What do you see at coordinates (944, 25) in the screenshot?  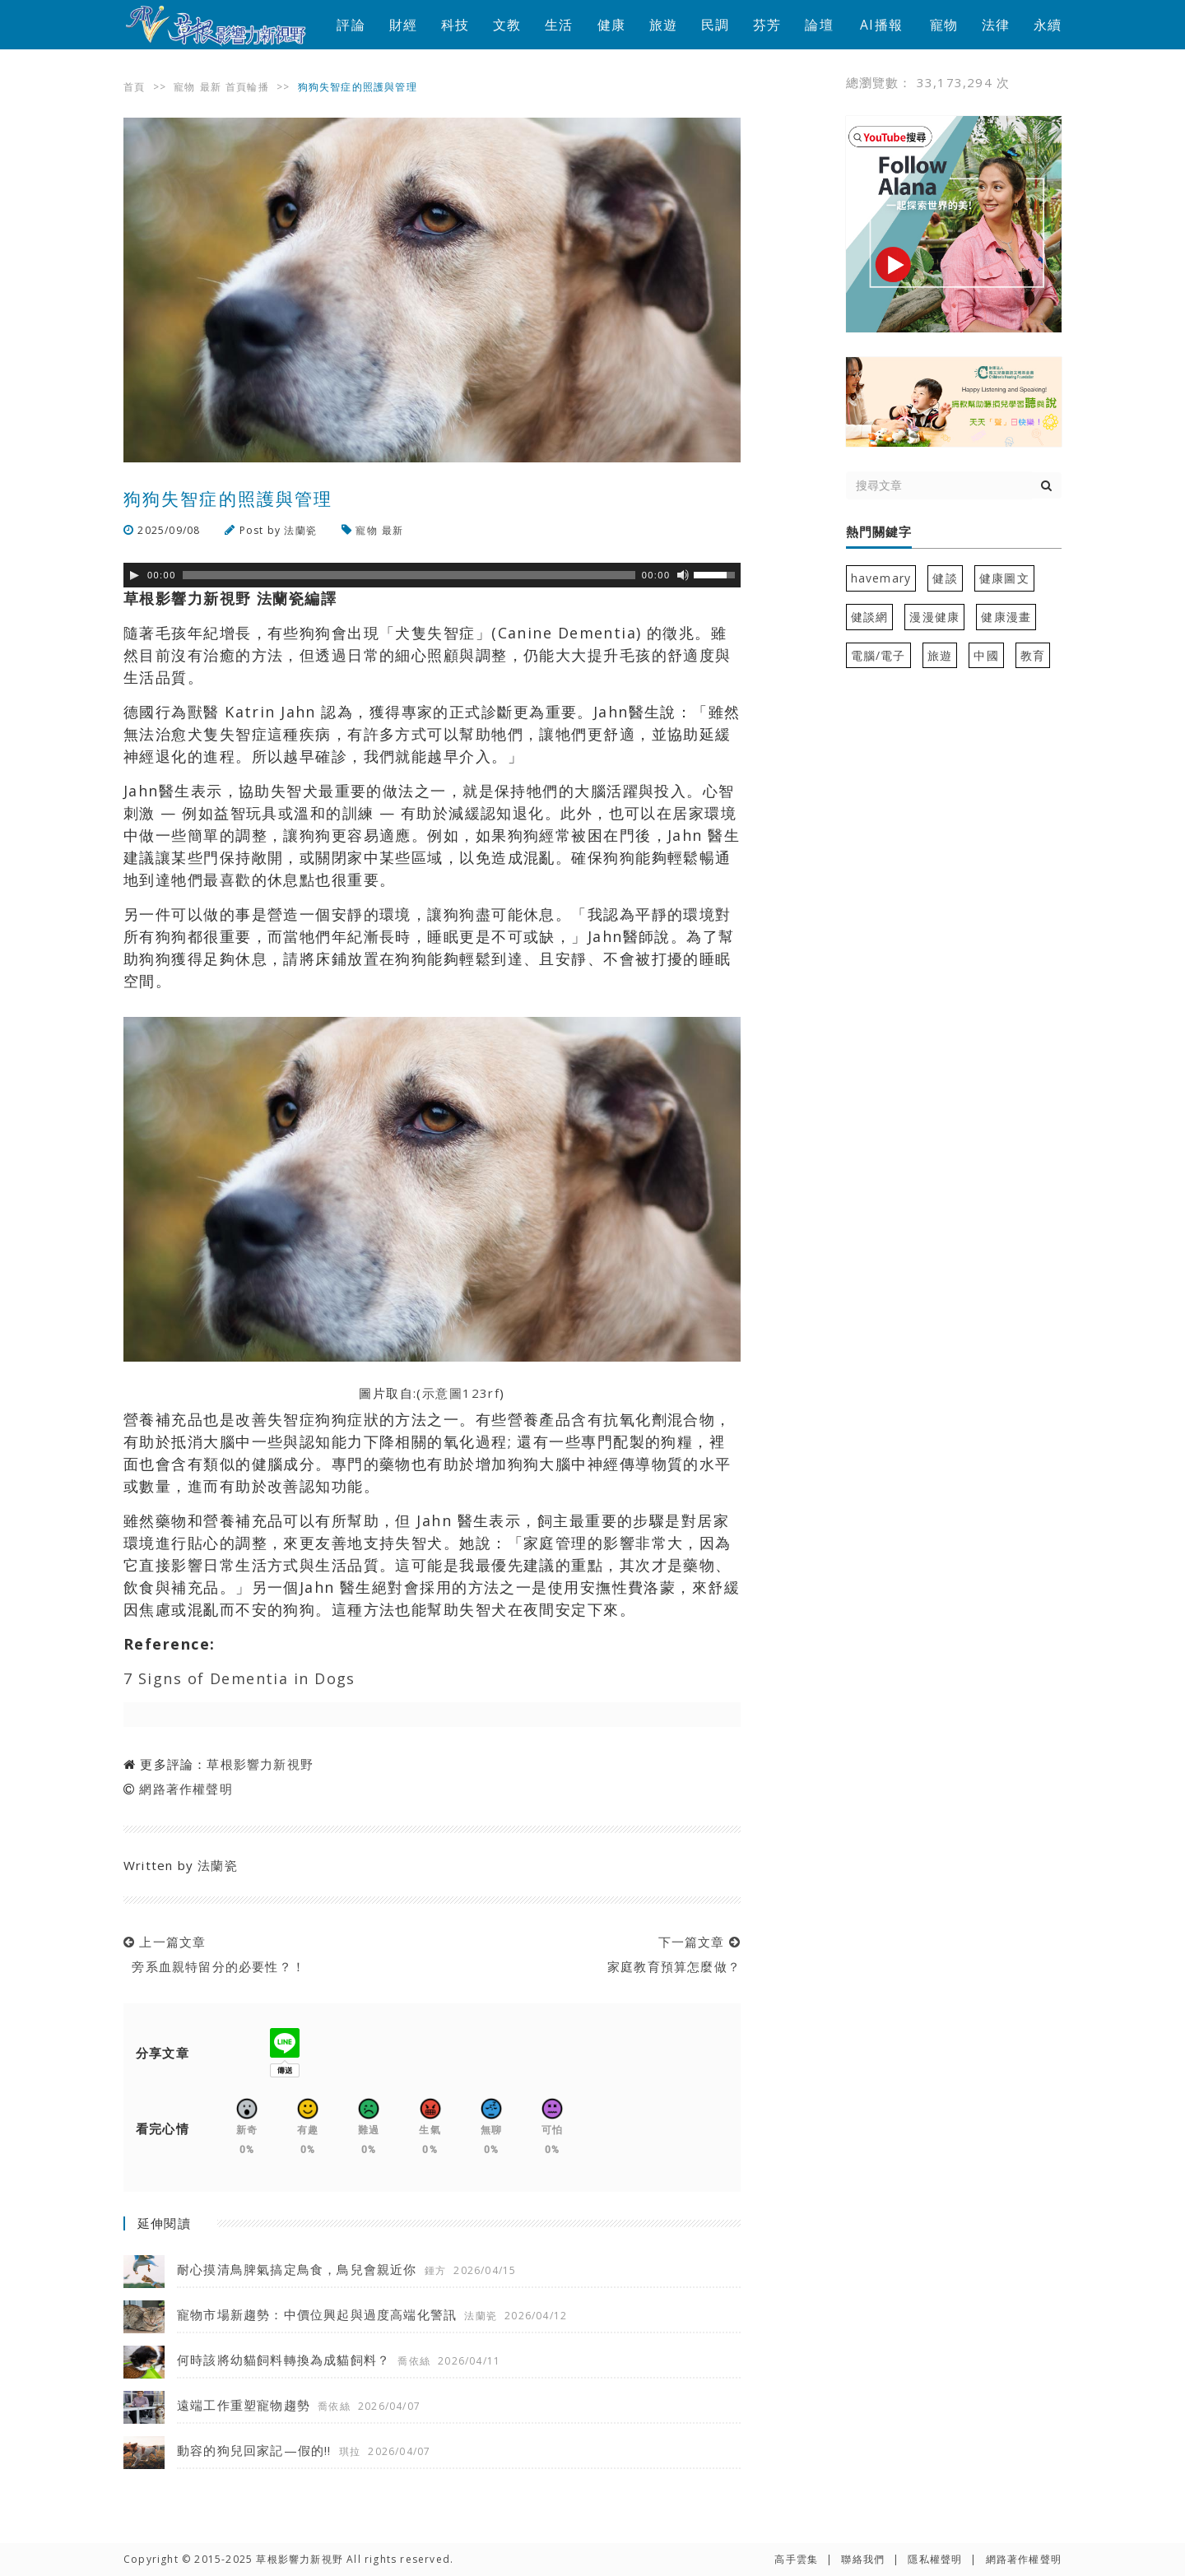 I see `寵物` at bounding box center [944, 25].